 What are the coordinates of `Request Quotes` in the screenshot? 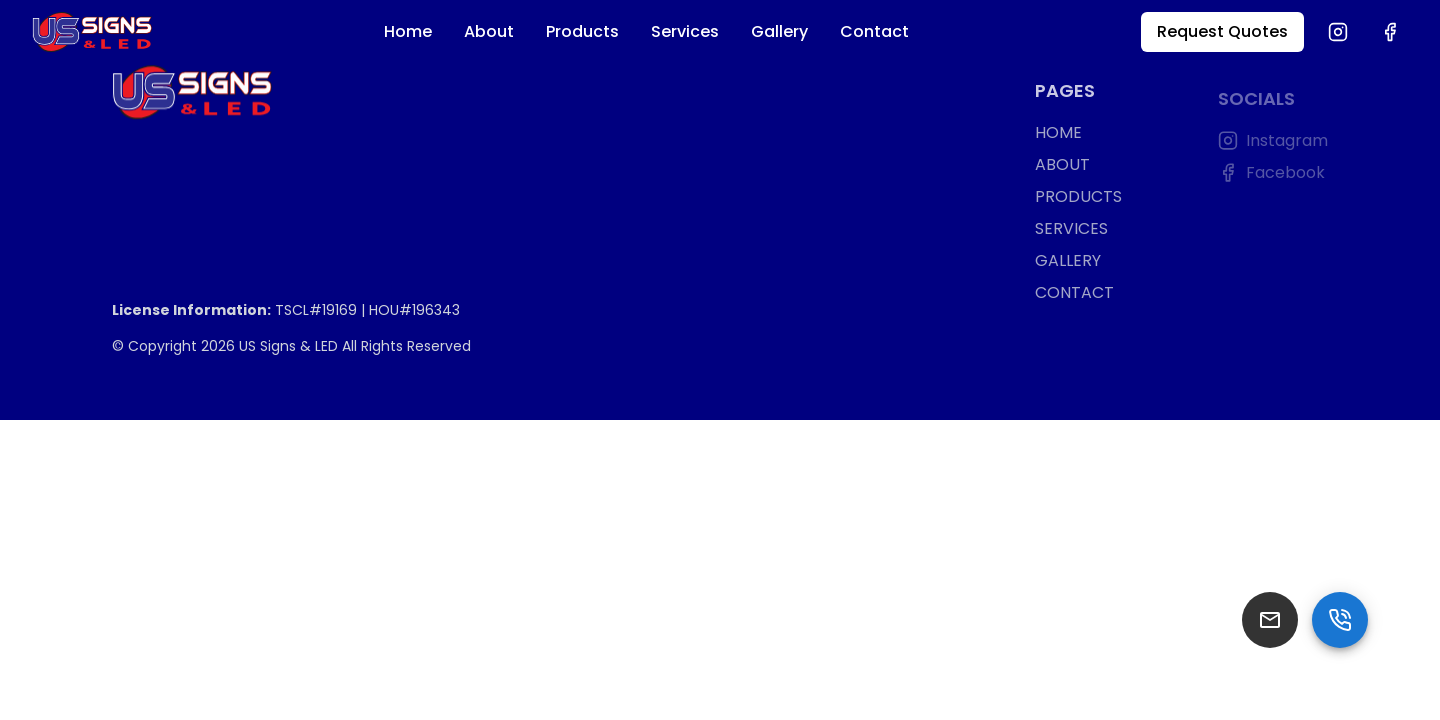 It's located at (1222, 31).